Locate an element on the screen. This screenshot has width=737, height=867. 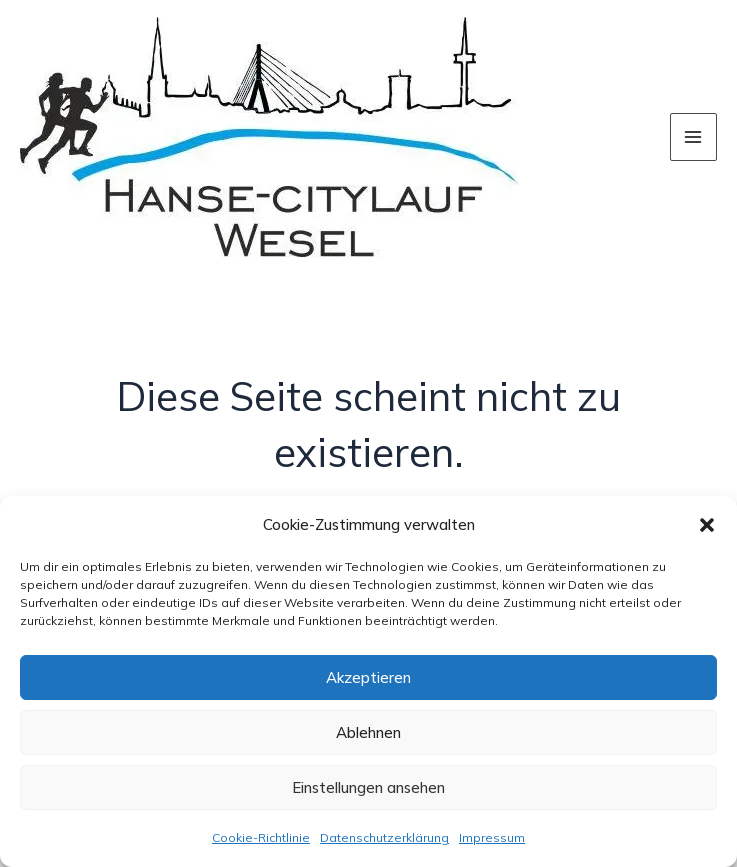
Akzeptieren is located at coordinates (368, 677).